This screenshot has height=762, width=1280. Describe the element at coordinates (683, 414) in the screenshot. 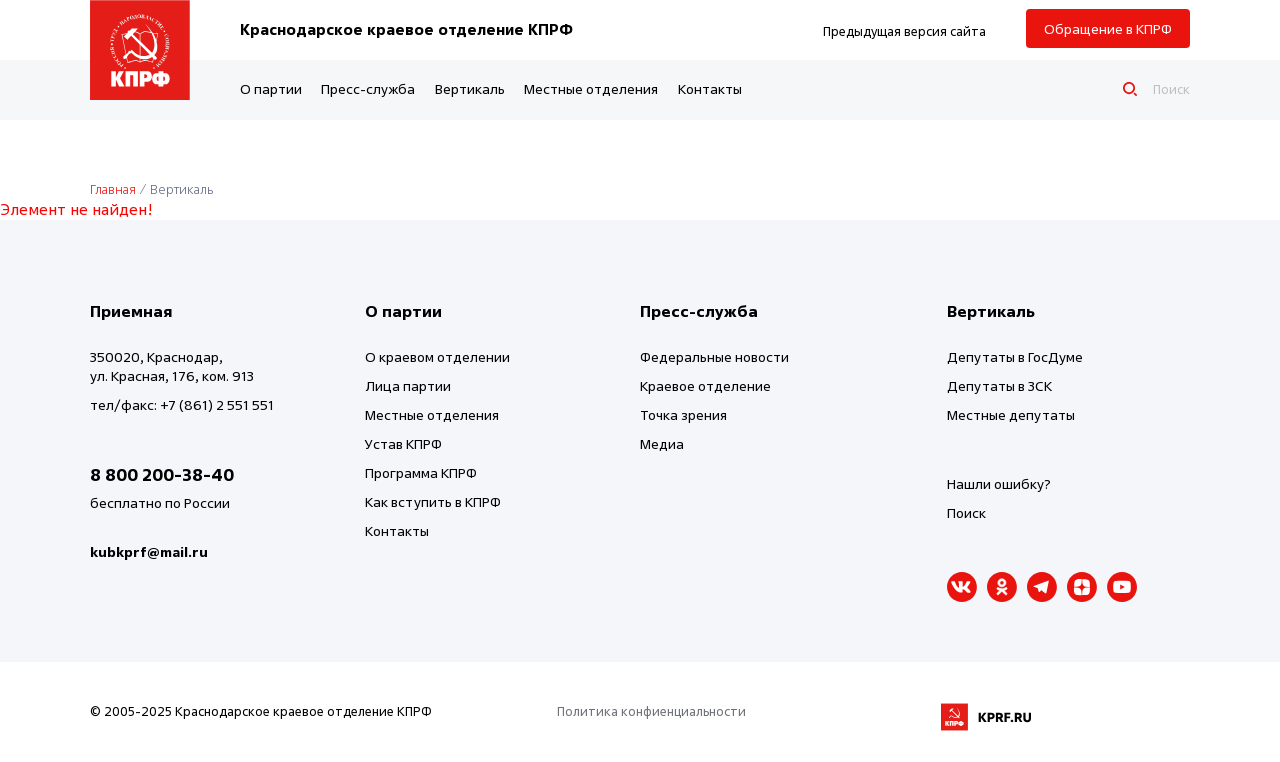

I see `Точка зрения` at that location.